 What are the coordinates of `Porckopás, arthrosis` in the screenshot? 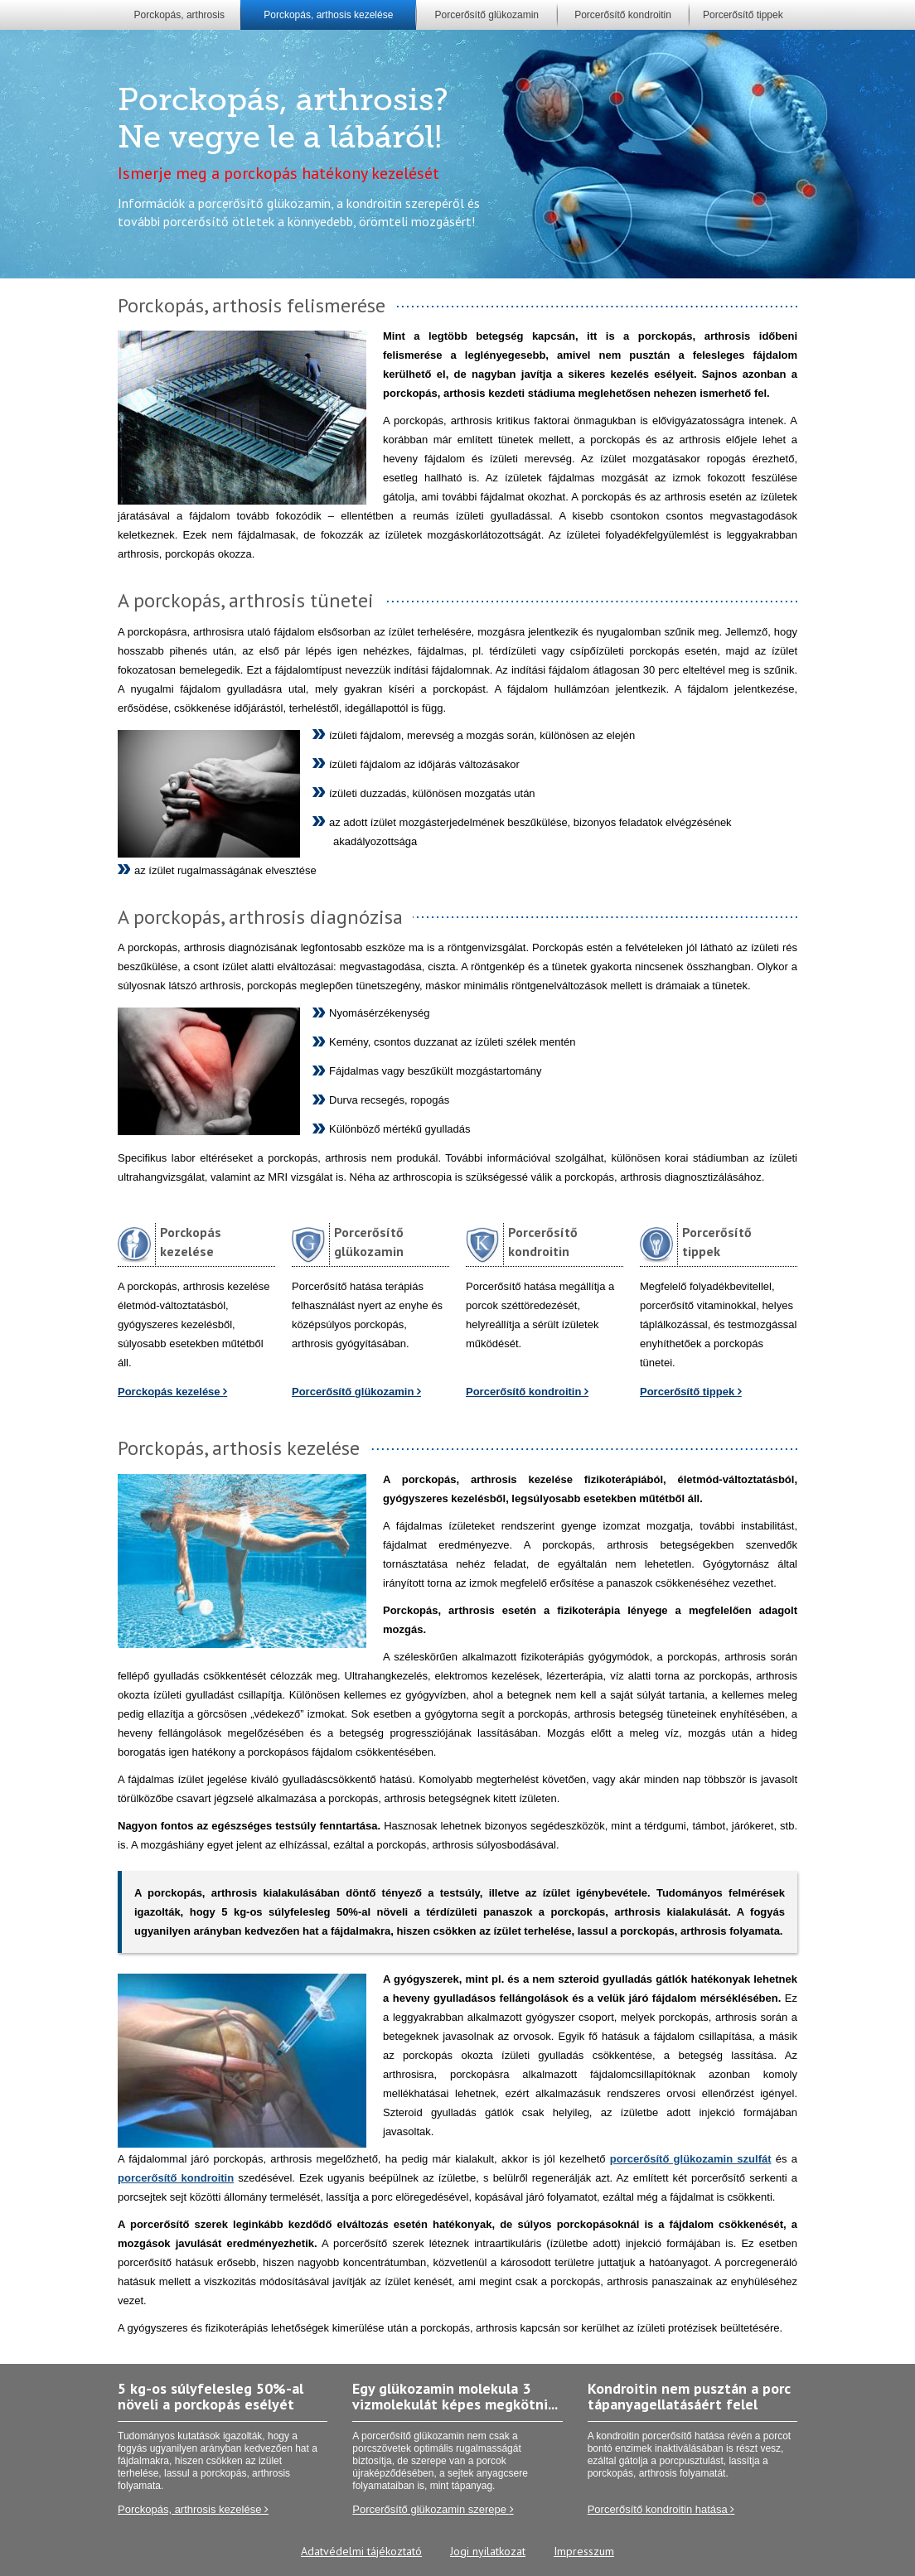 It's located at (179, 15).